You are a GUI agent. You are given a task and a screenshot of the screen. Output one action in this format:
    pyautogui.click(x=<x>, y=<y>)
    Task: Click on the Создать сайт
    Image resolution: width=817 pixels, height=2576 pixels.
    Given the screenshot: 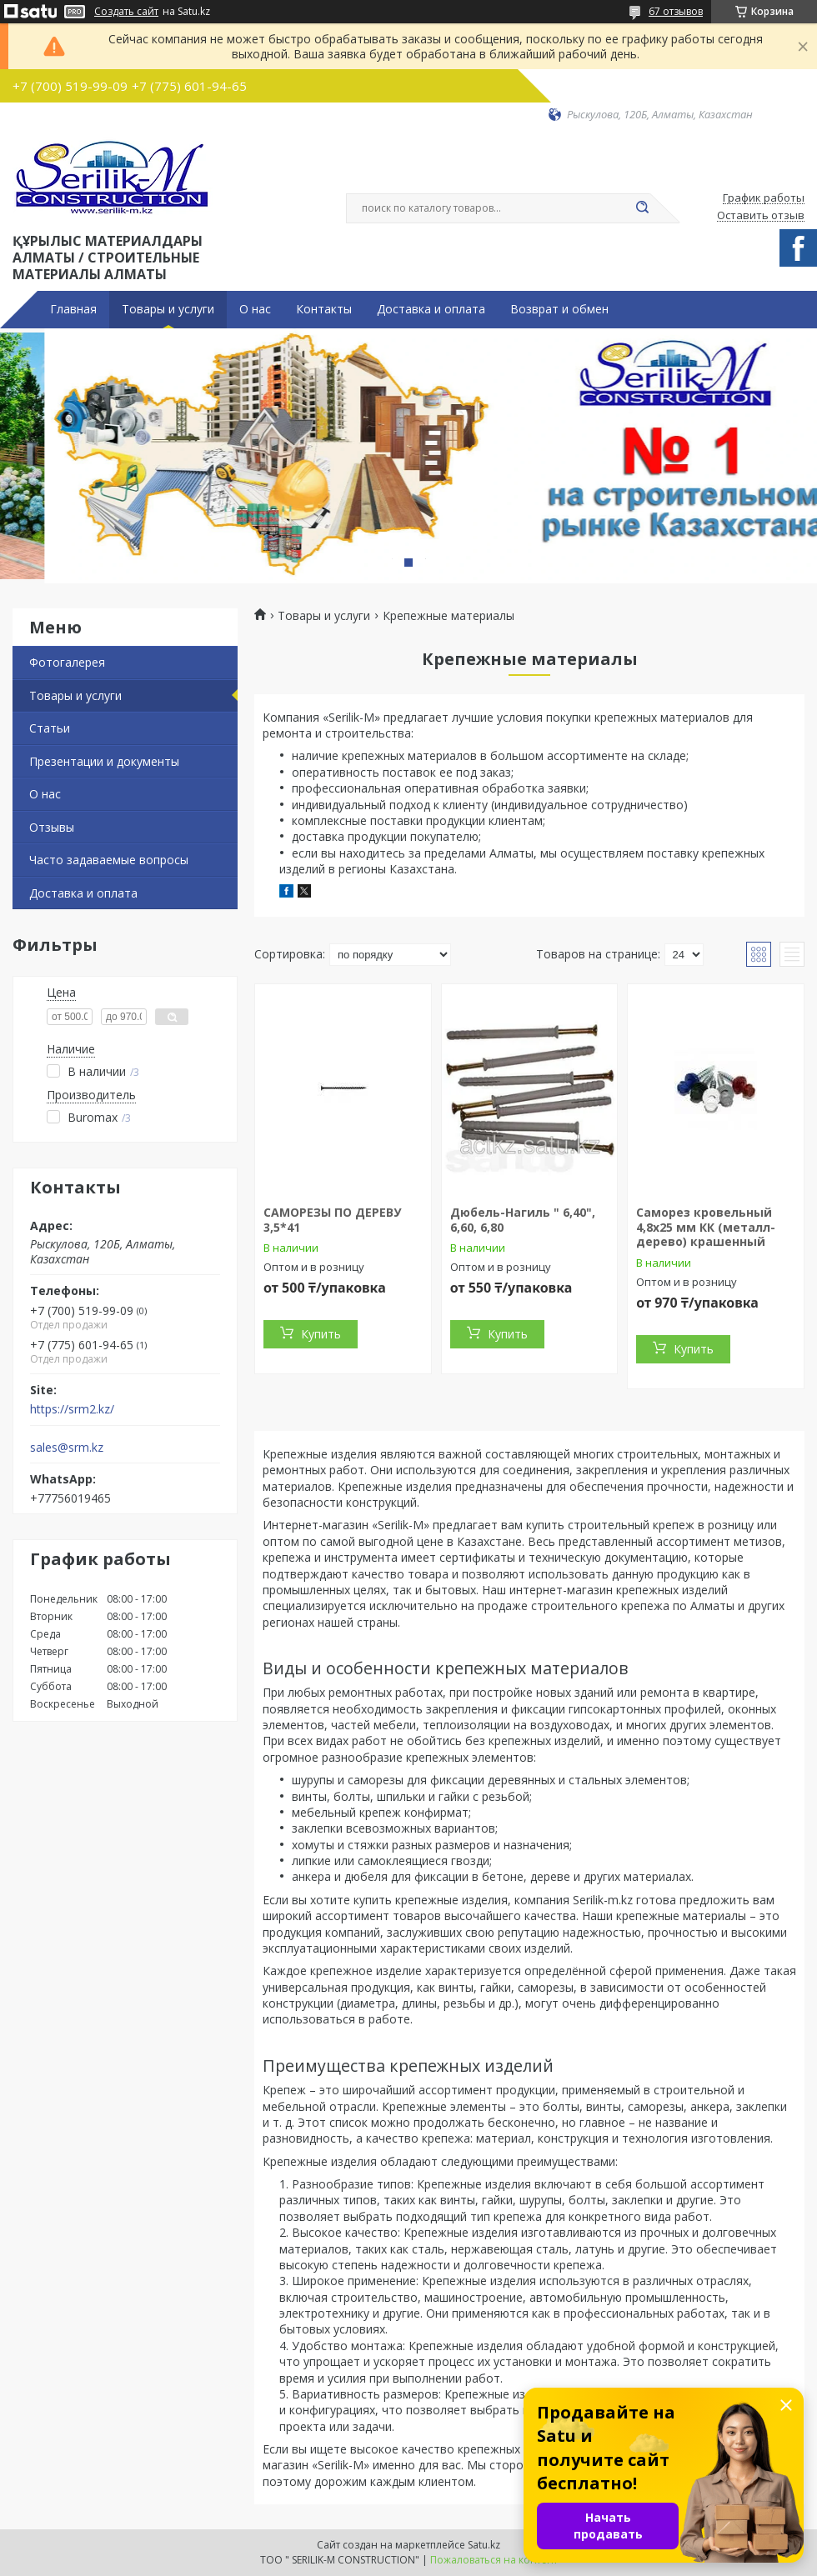 What is the action you would take?
    pyautogui.click(x=126, y=12)
    